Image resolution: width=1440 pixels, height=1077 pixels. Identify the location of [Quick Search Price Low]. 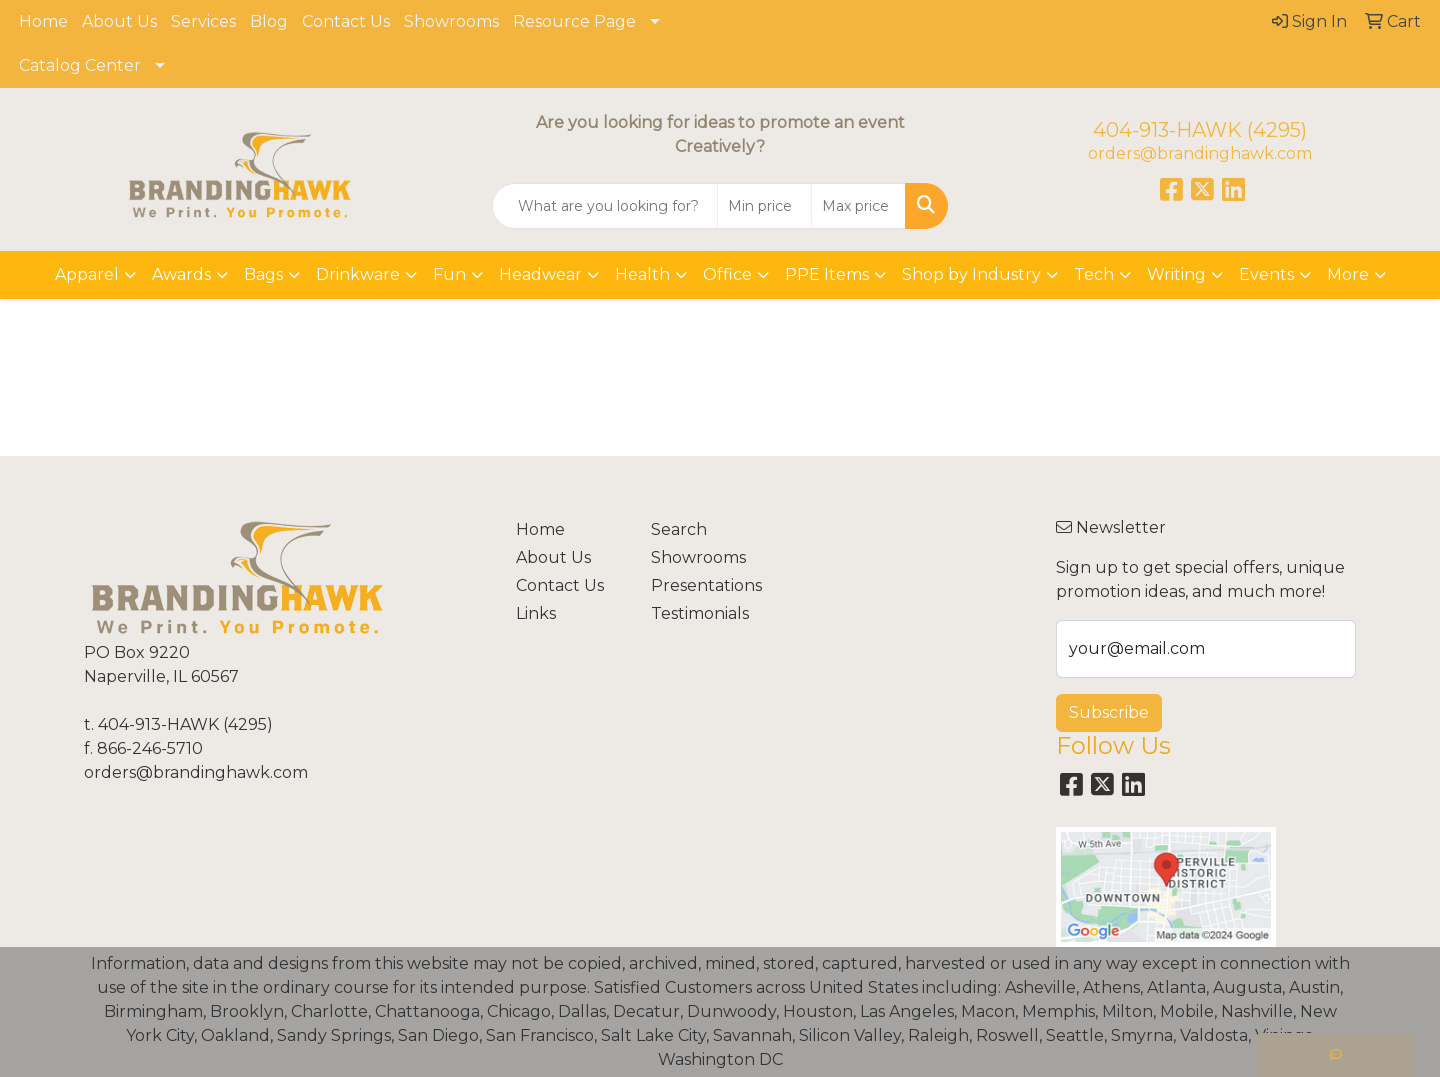
(764, 206).